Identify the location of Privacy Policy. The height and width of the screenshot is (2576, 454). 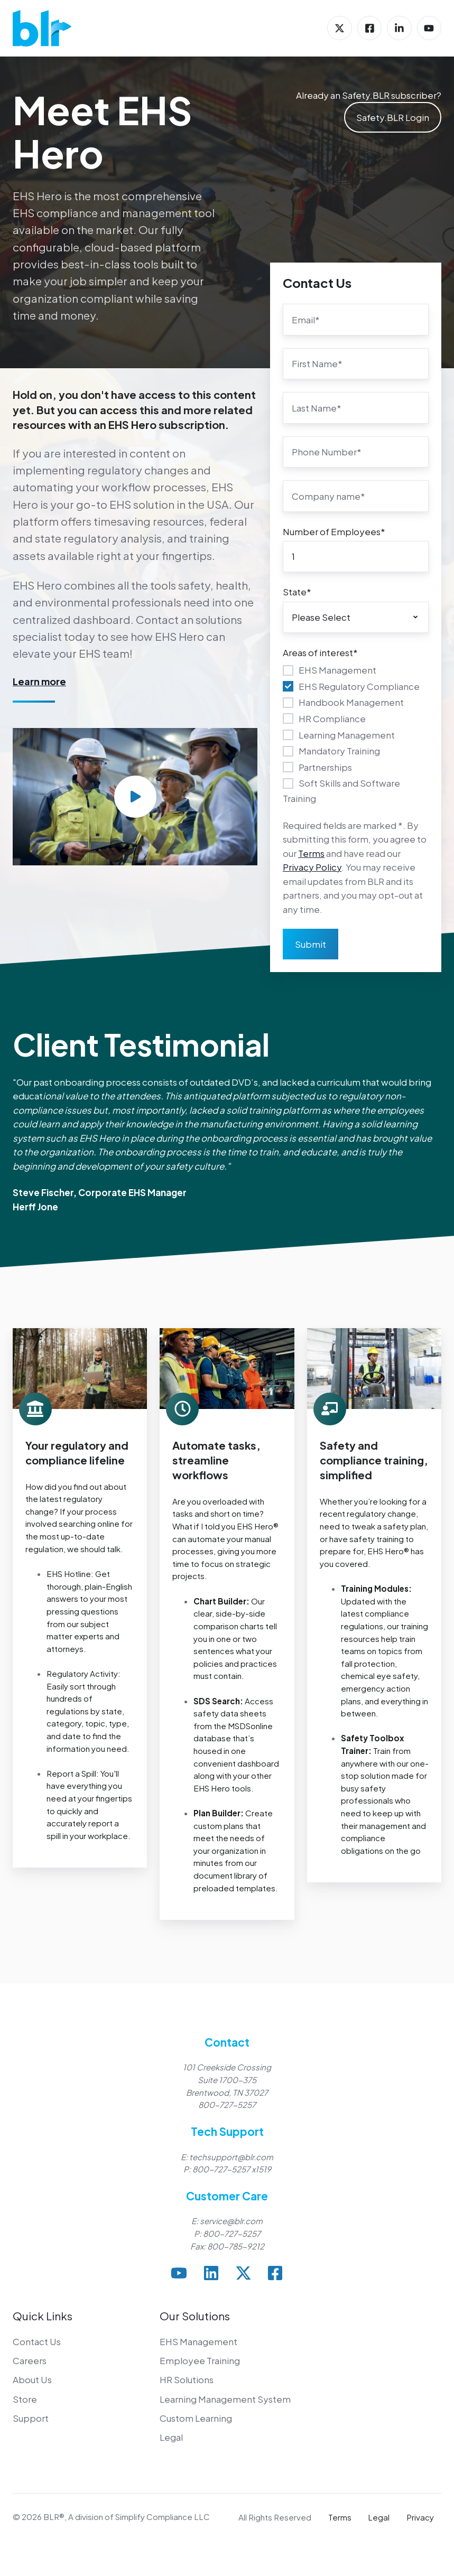
(312, 867).